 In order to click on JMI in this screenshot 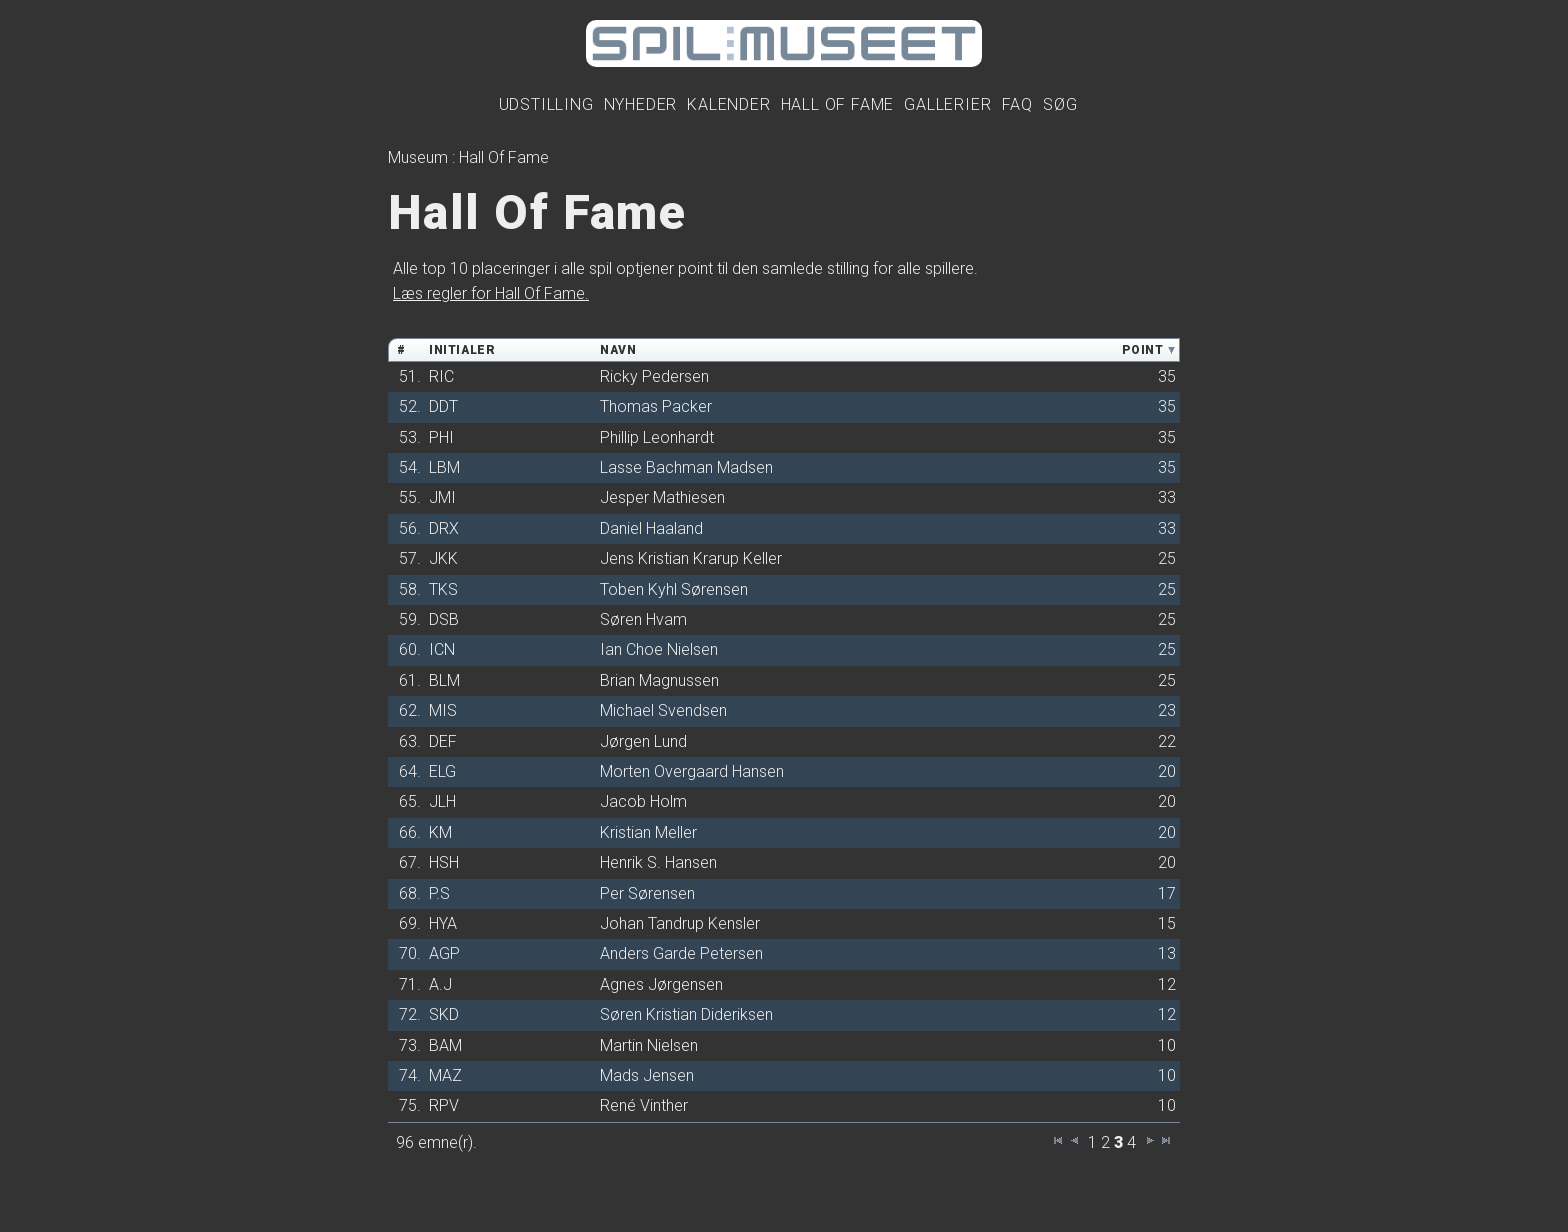, I will do `click(442, 497)`.